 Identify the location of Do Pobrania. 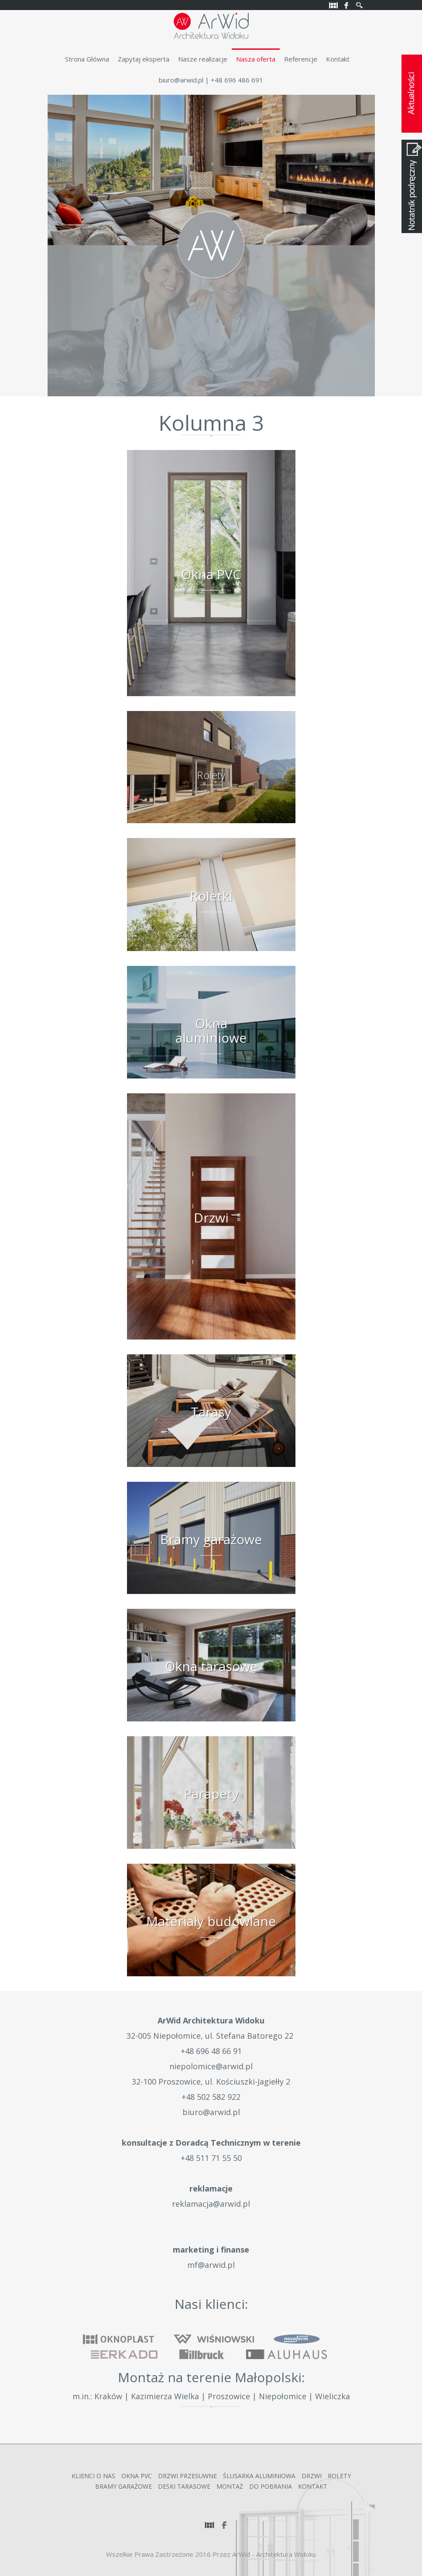
(270, 2486).